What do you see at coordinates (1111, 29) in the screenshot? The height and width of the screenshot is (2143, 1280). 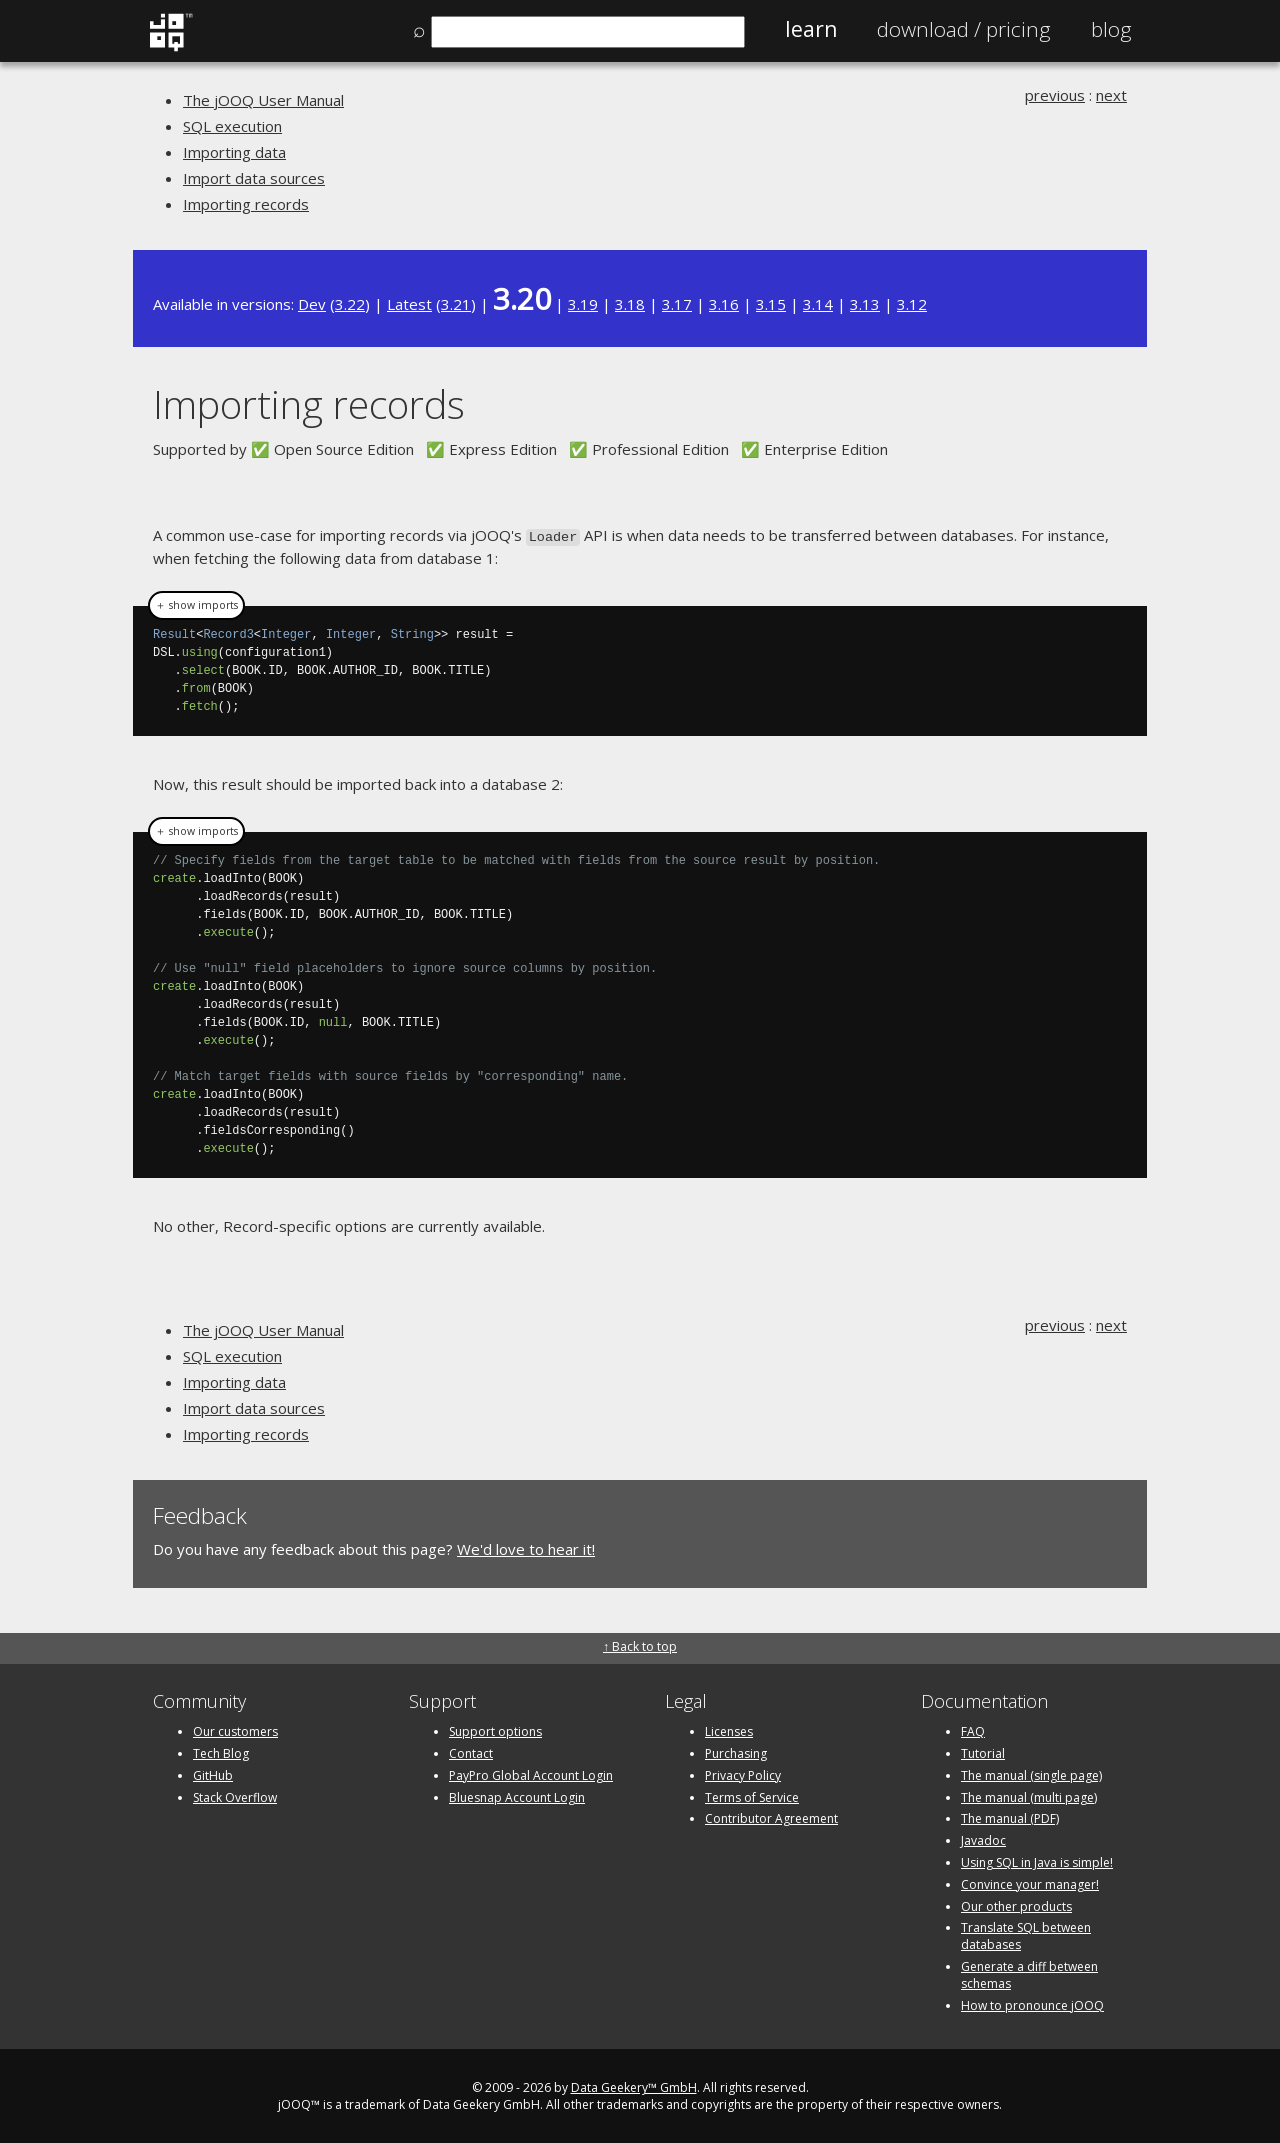 I see `Blog` at bounding box center [1111, 29].